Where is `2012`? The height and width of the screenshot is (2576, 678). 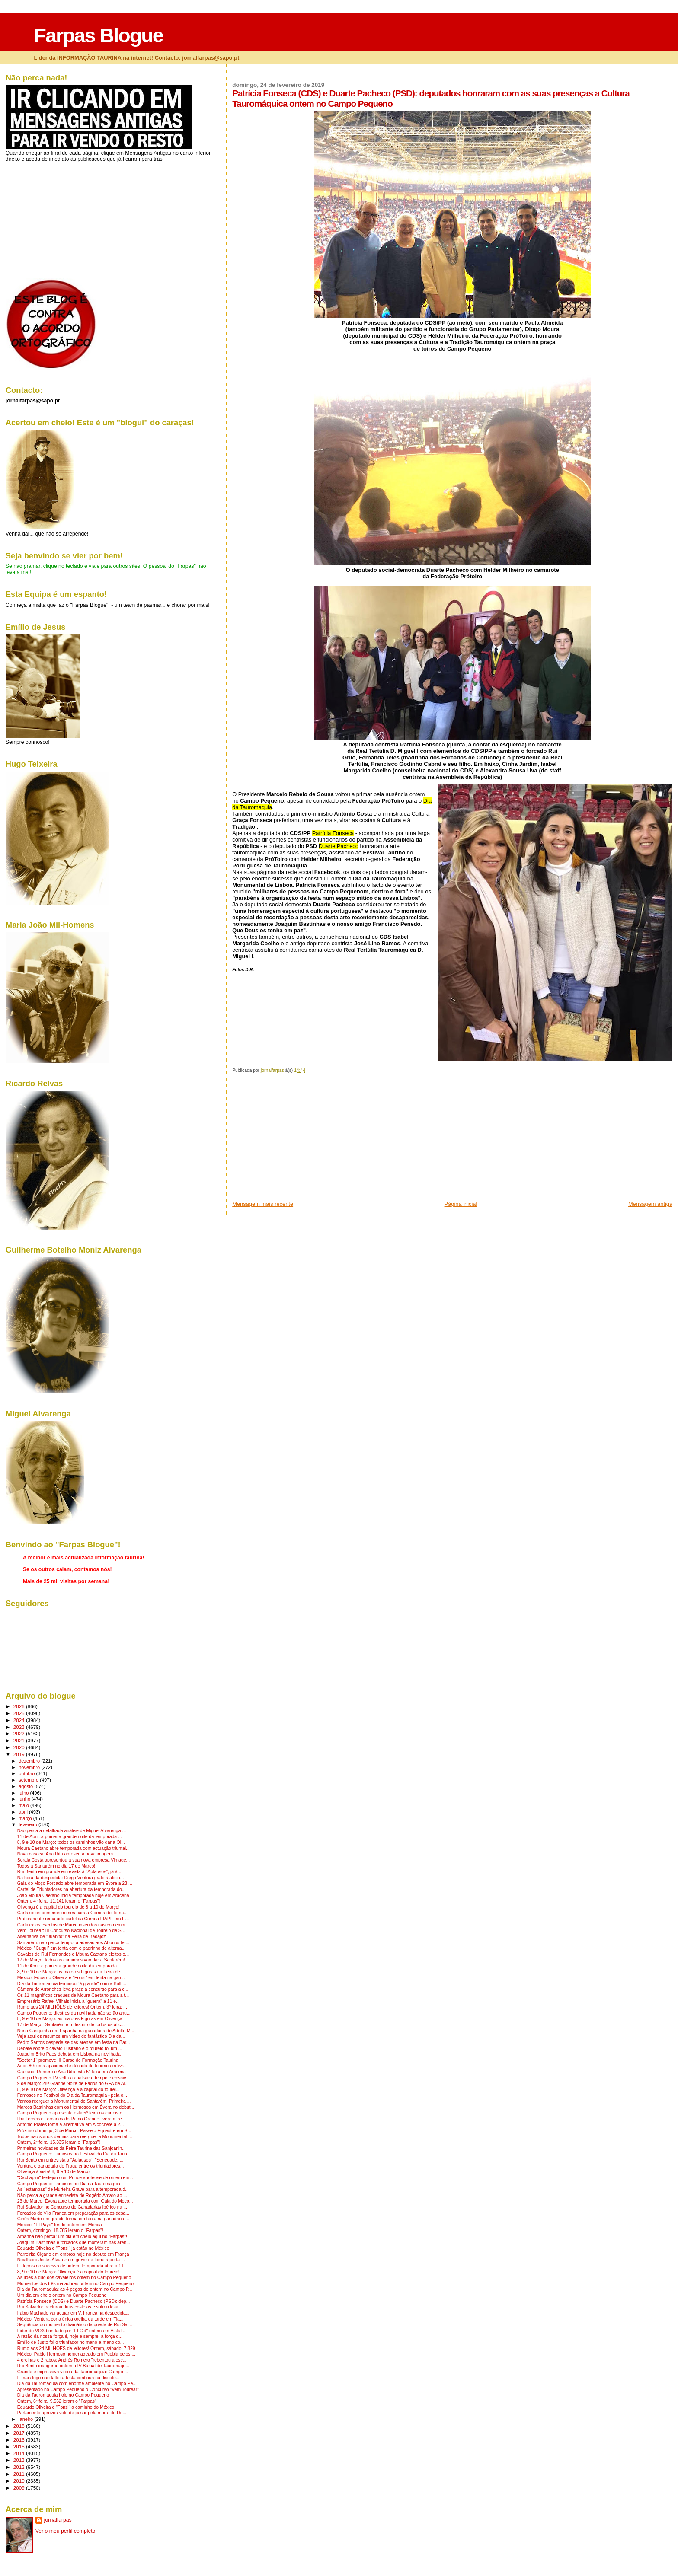
2012 is located at coordinates (19, 2467).